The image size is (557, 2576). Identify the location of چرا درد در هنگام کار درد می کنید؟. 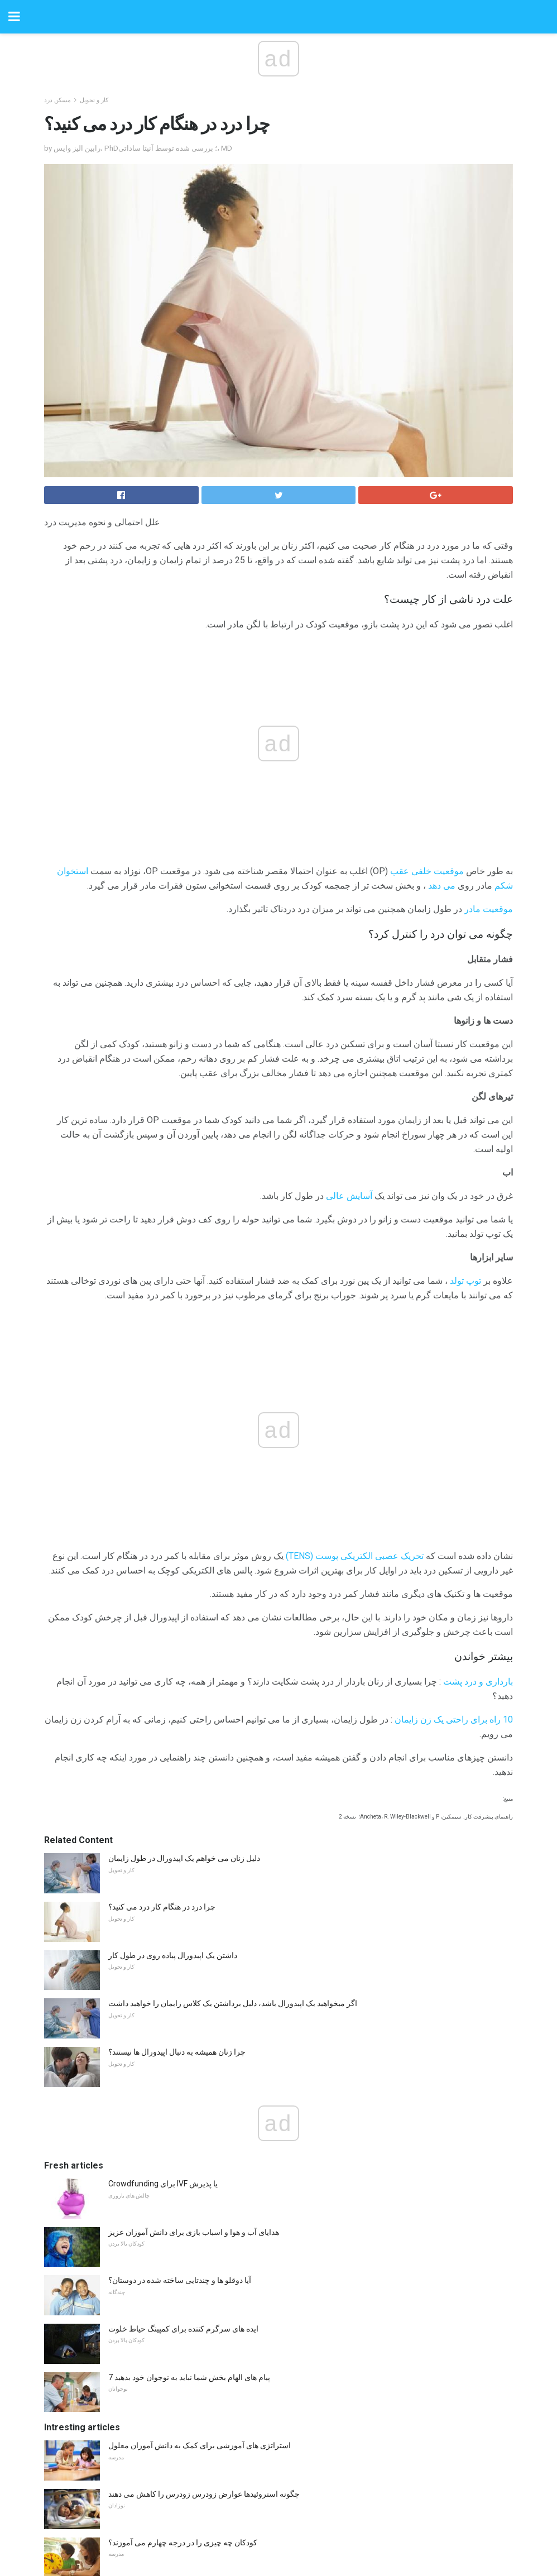
(161, 1906).